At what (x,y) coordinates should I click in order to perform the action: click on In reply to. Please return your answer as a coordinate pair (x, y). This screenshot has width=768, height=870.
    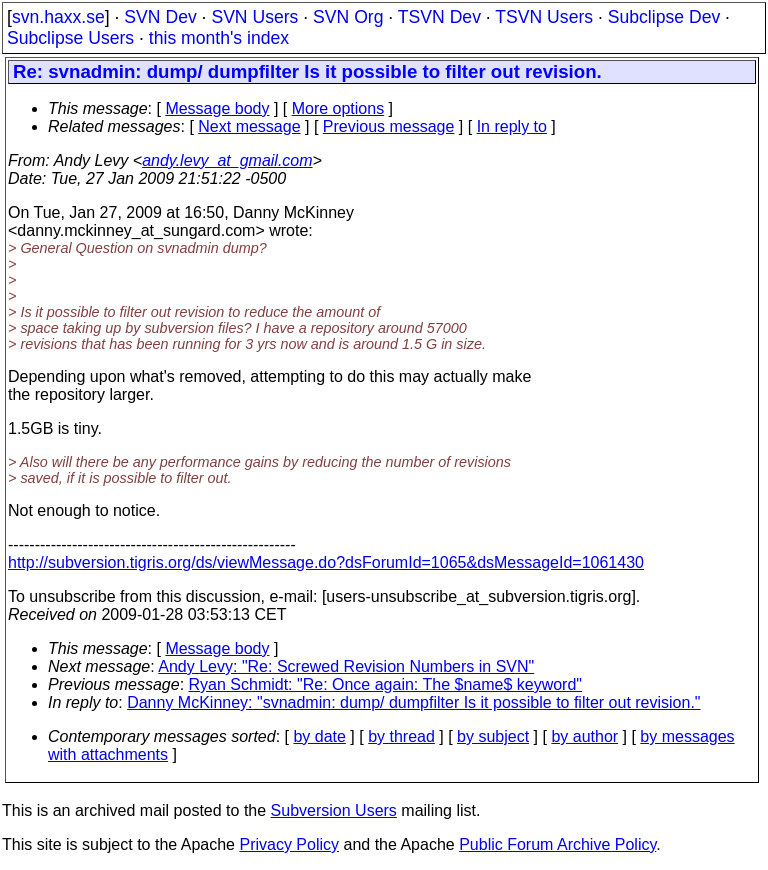
    Looking at the image, I should click on (512, 126).